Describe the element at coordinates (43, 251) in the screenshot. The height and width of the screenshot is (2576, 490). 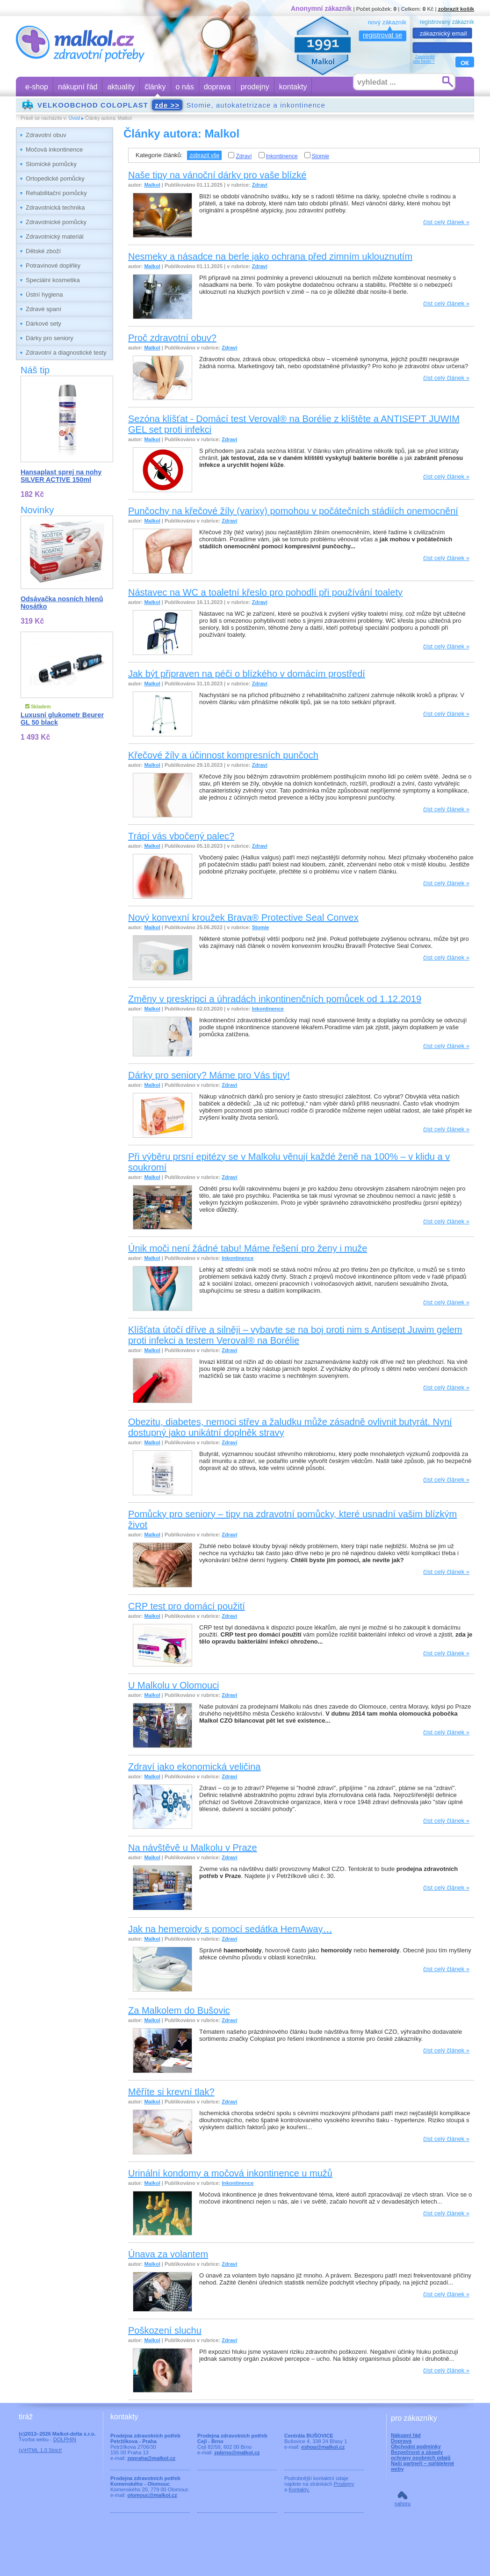
I see `Dětské zboží` at that location.